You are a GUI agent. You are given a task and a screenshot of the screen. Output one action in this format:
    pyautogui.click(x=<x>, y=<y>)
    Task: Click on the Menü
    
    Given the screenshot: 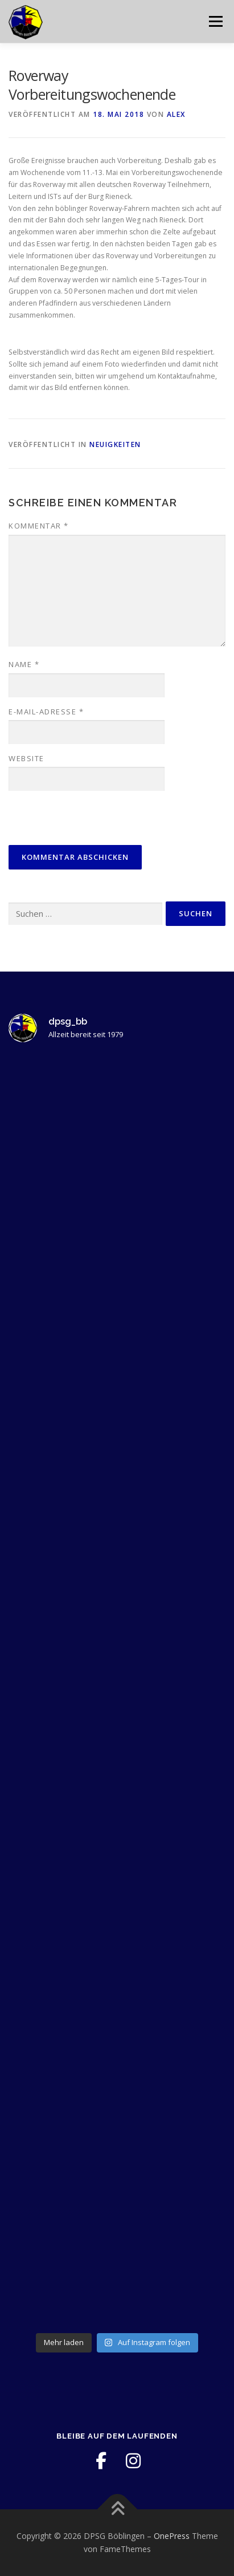 What is the action you would take?
    pyautogui.click(x=215, y=21)
    